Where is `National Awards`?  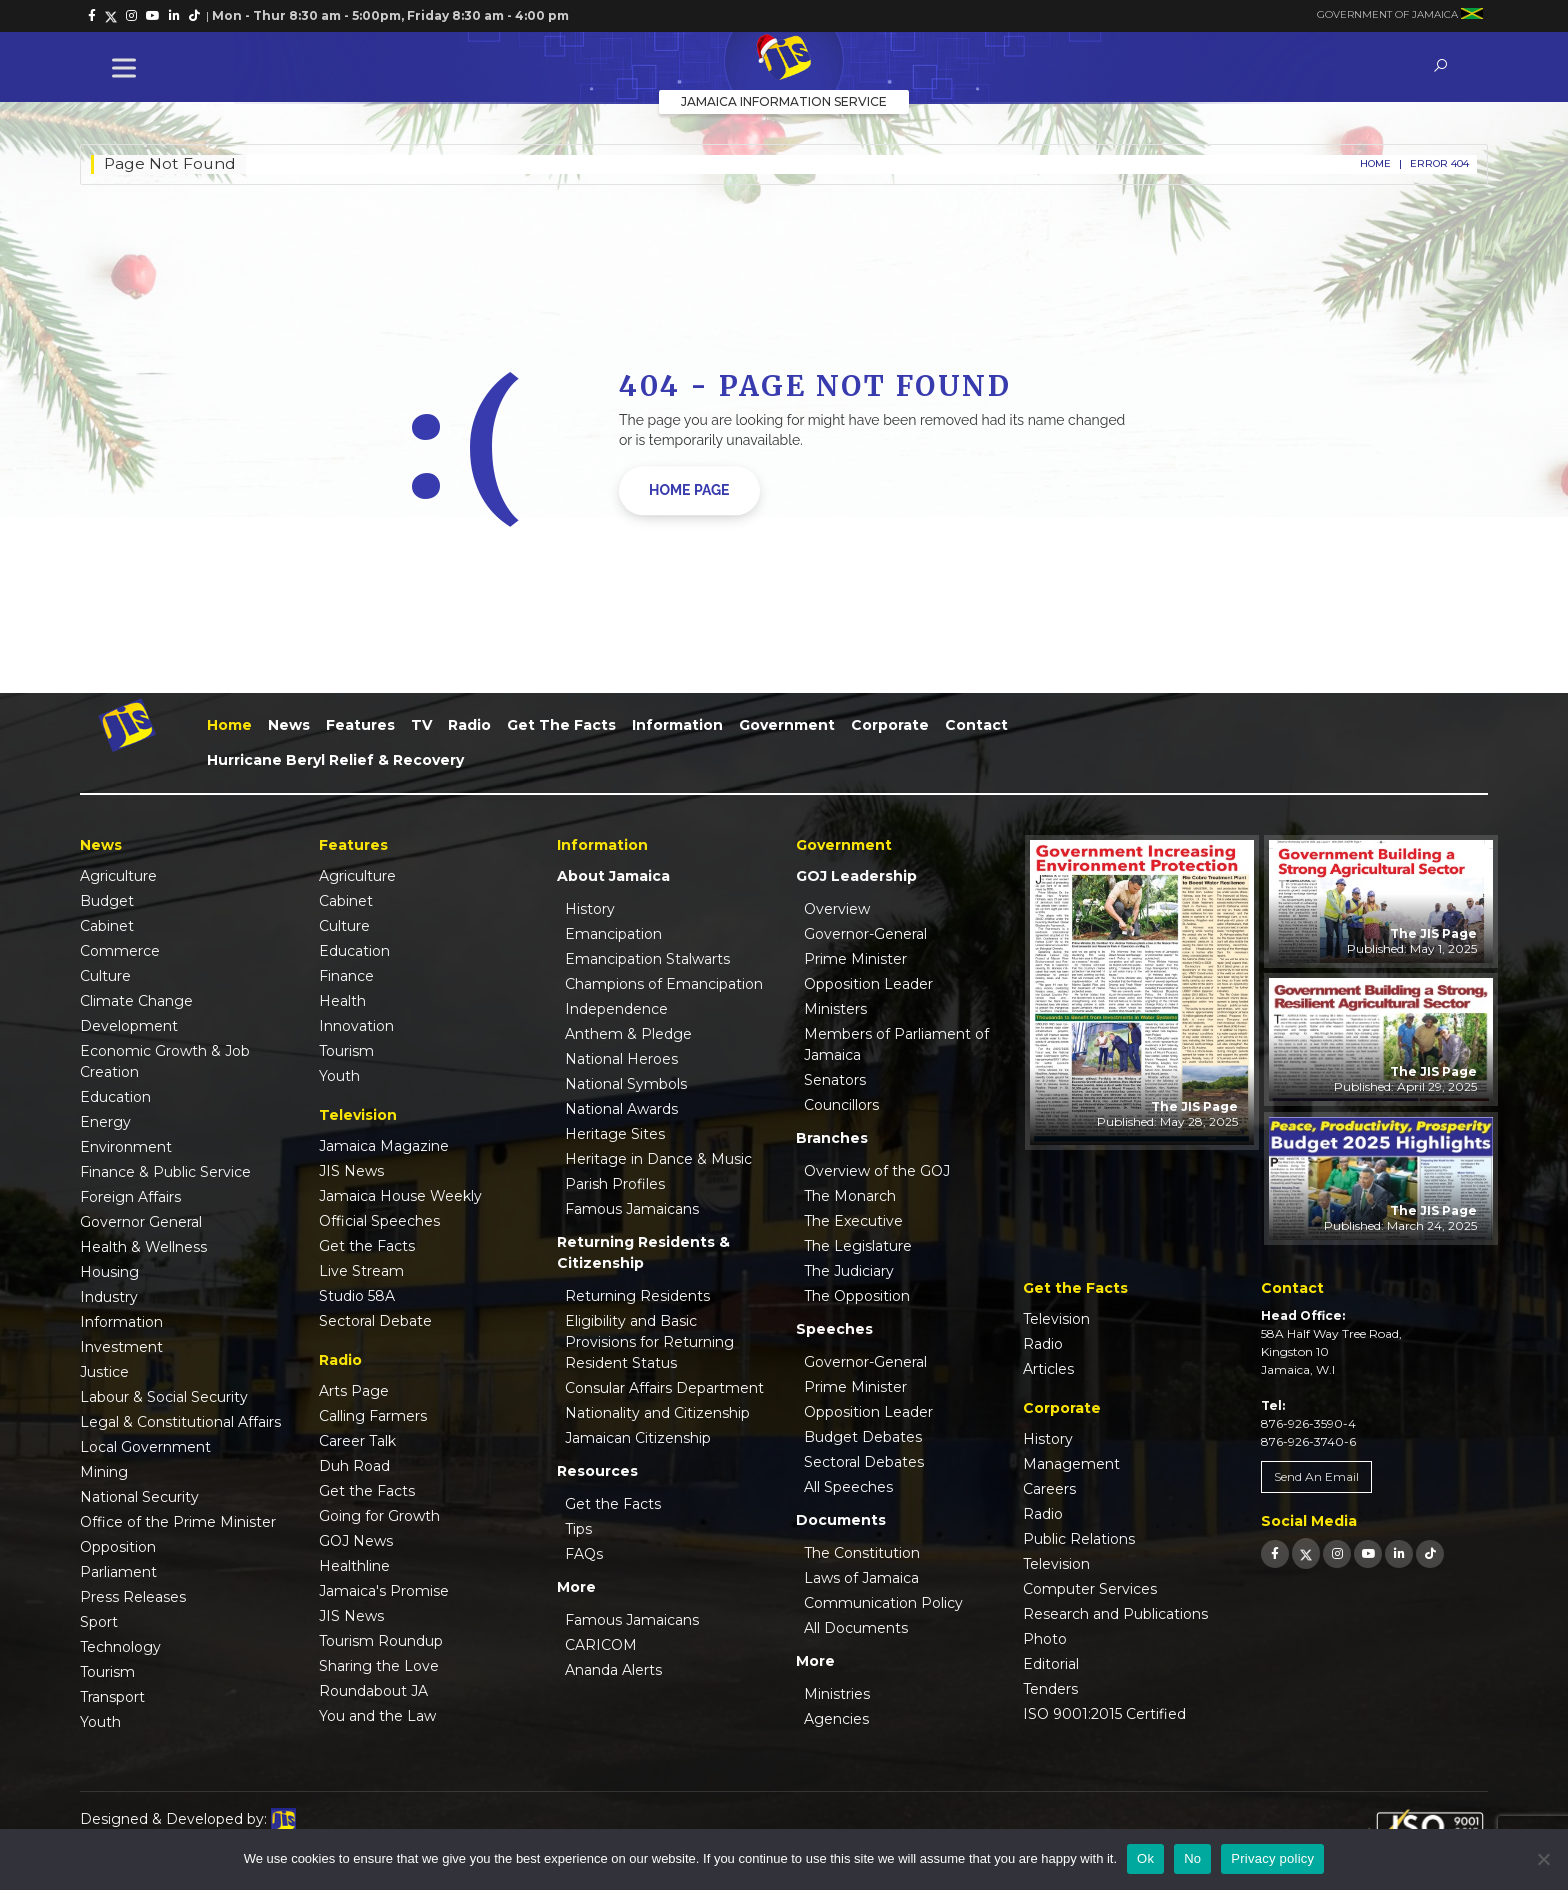
National Awards is located at coordinates (621, 1109).